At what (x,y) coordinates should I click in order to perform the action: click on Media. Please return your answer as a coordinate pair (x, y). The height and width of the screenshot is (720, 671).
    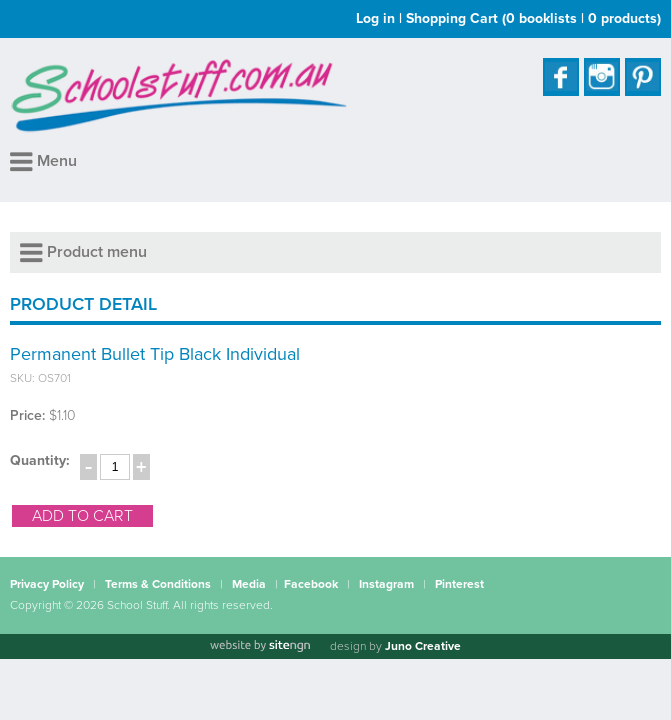
    Looking at the image, I should click on (249, 584).